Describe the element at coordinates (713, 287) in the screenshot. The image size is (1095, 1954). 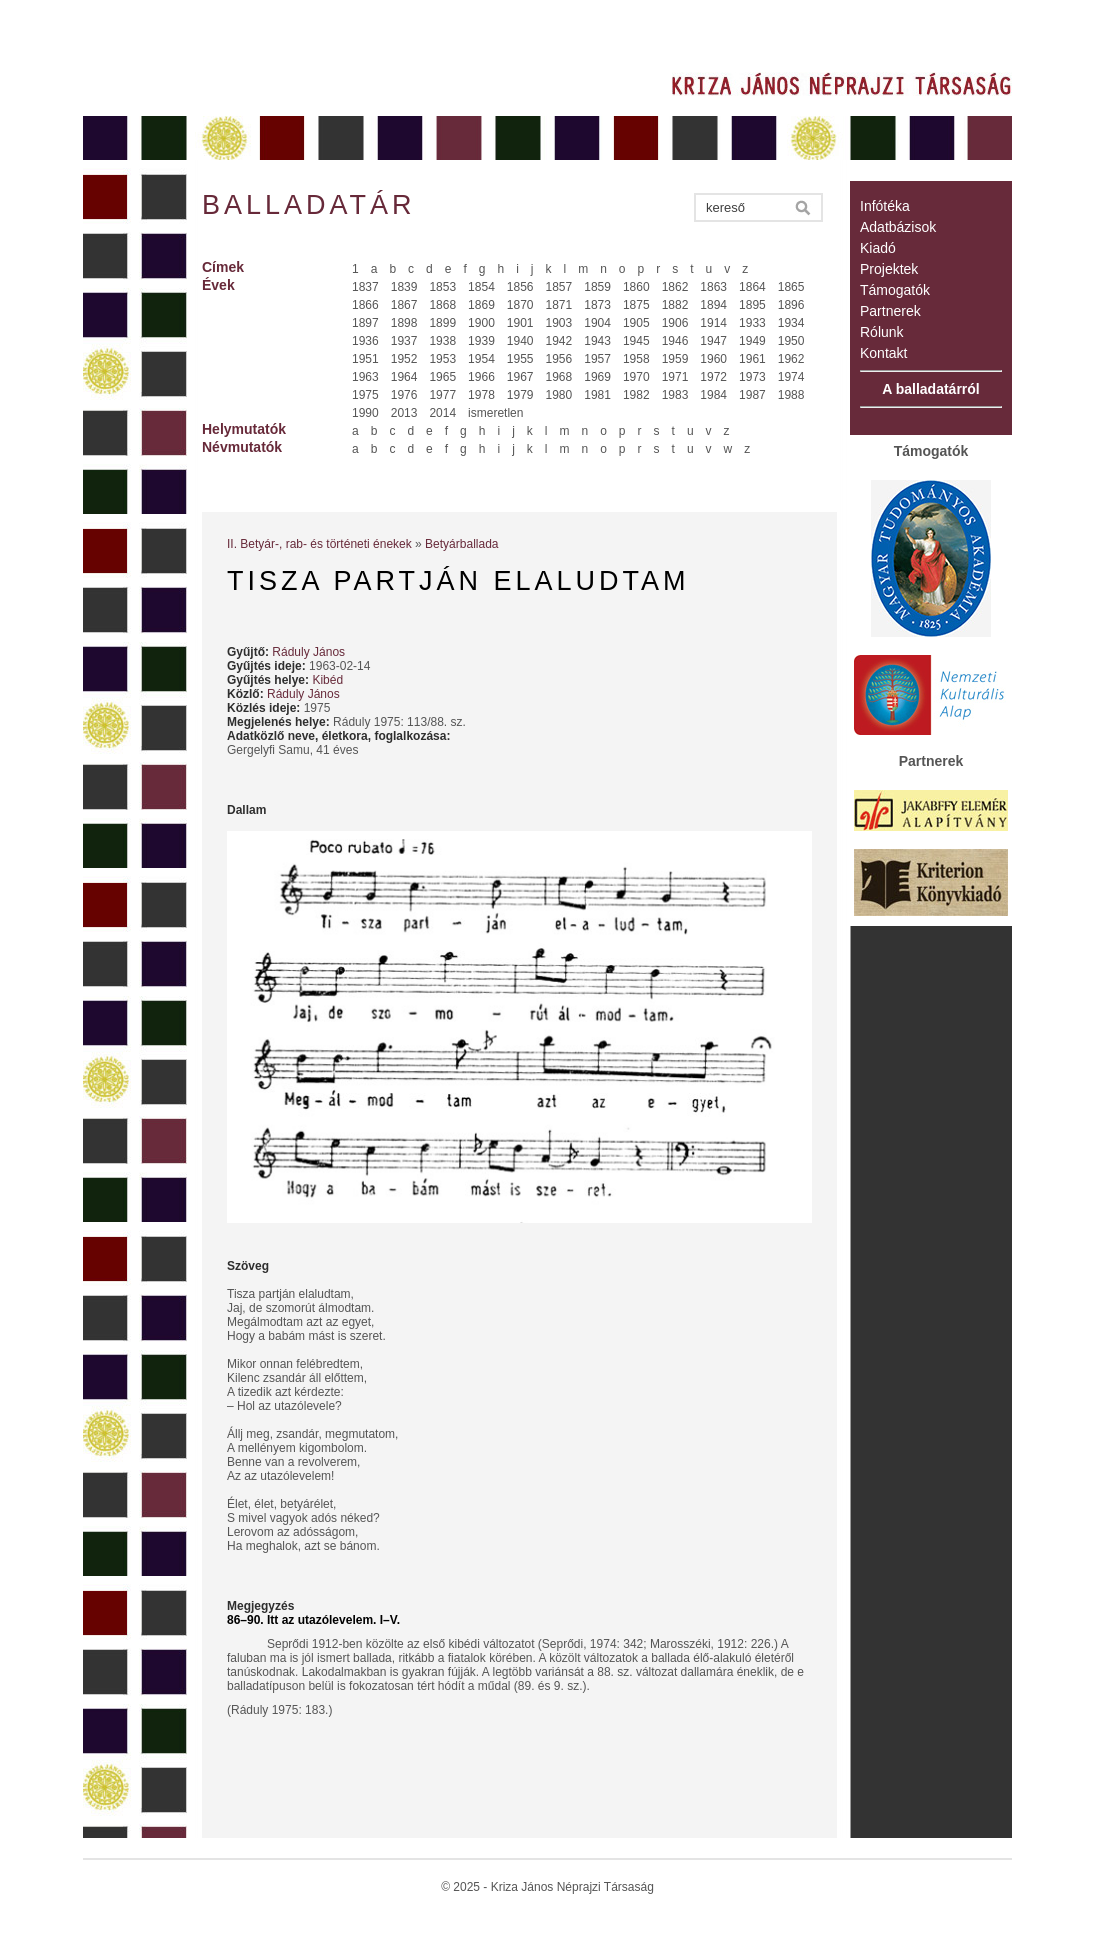
I see `1863` at that location.